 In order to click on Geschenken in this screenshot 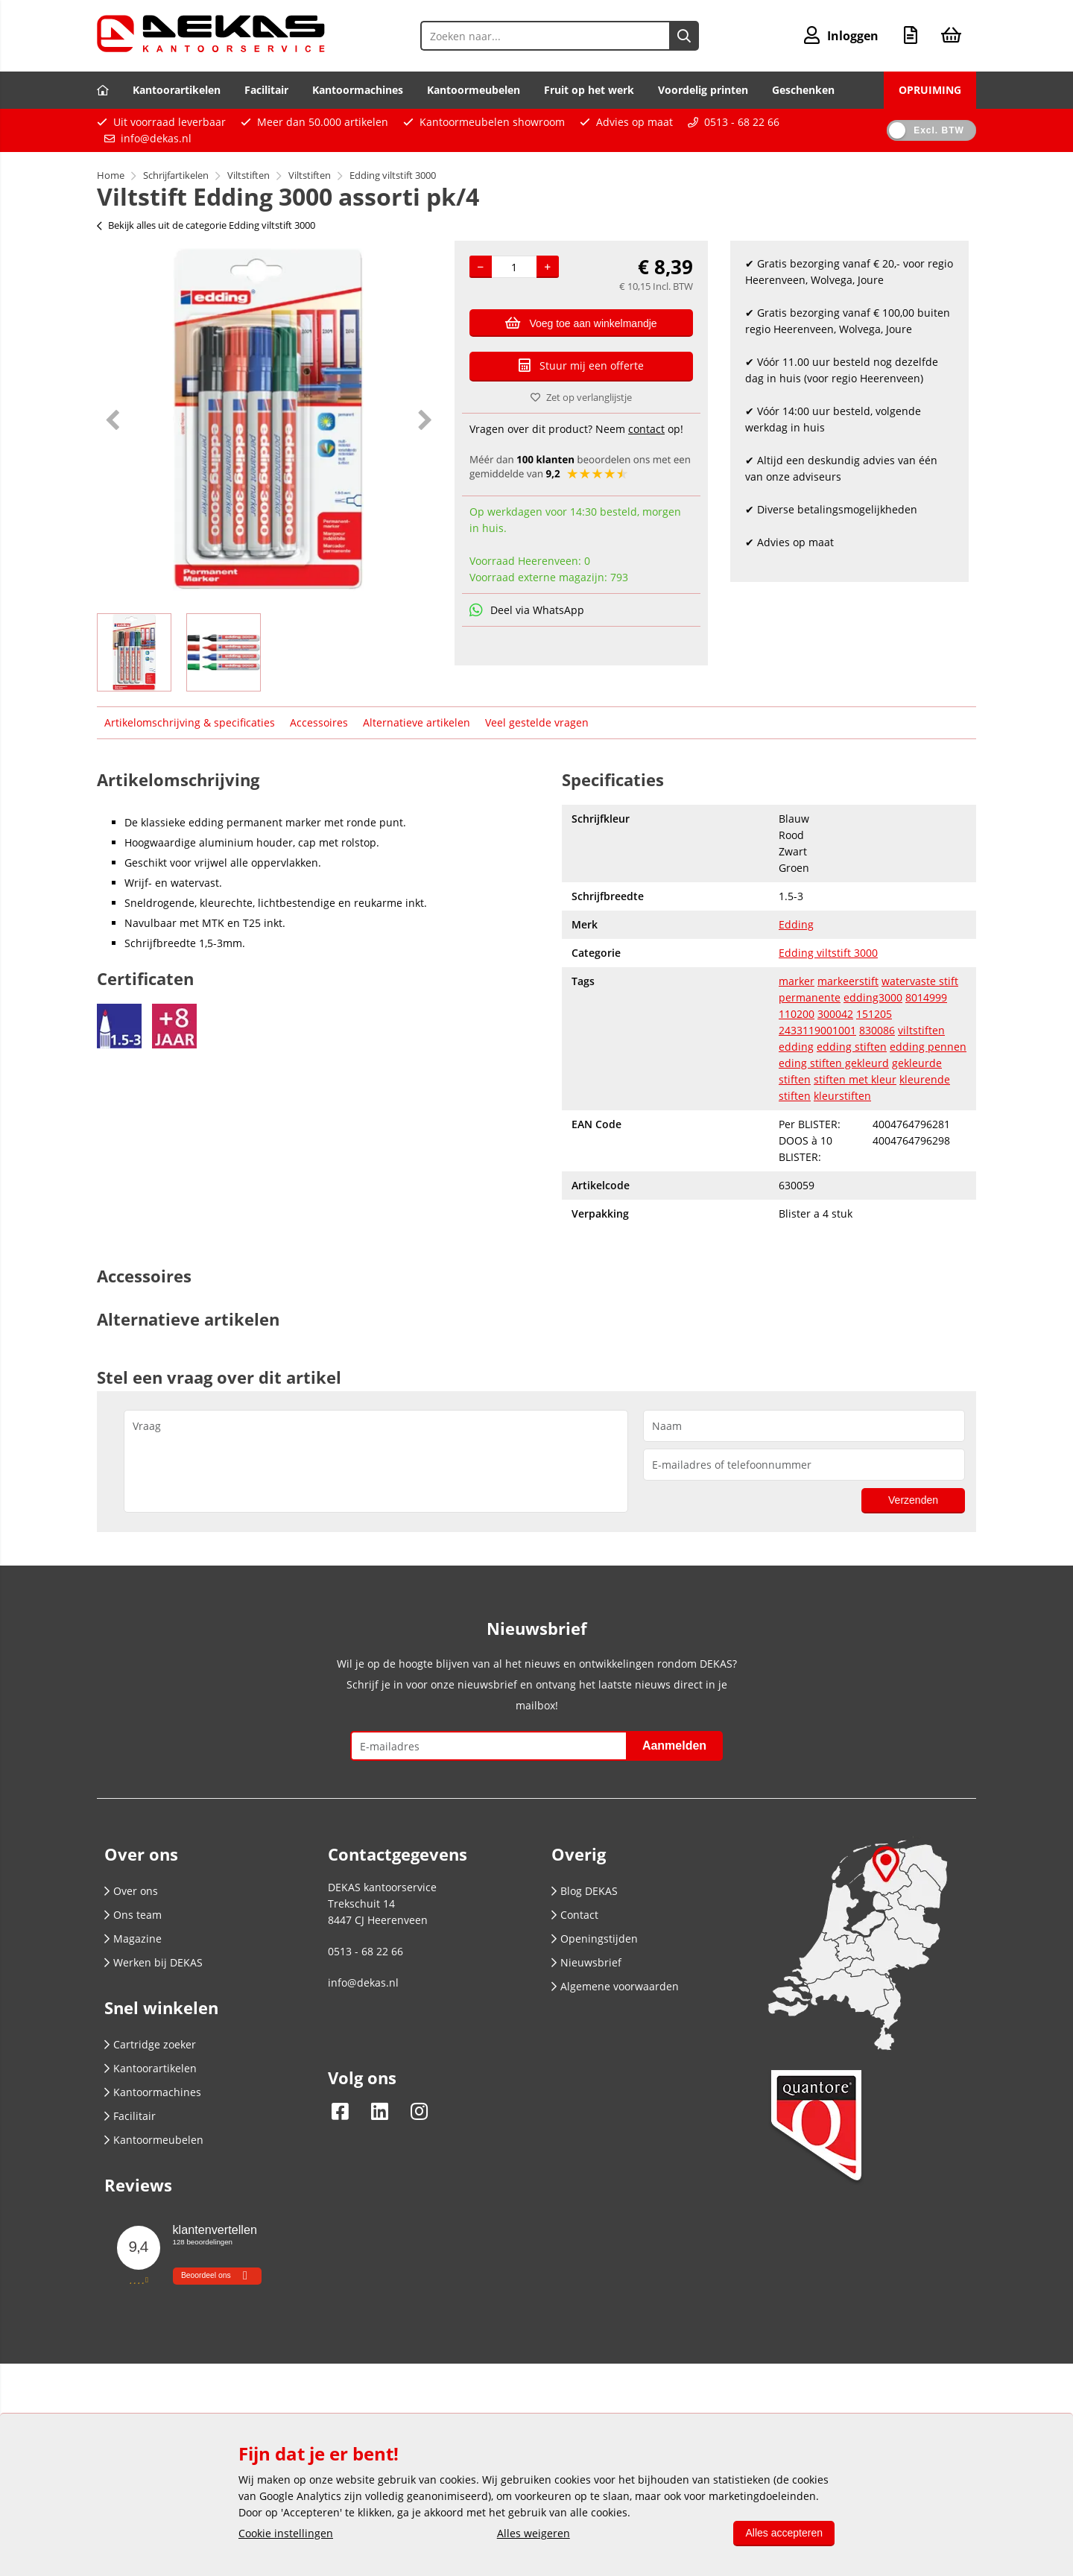, I will do `click(803, 90)`.